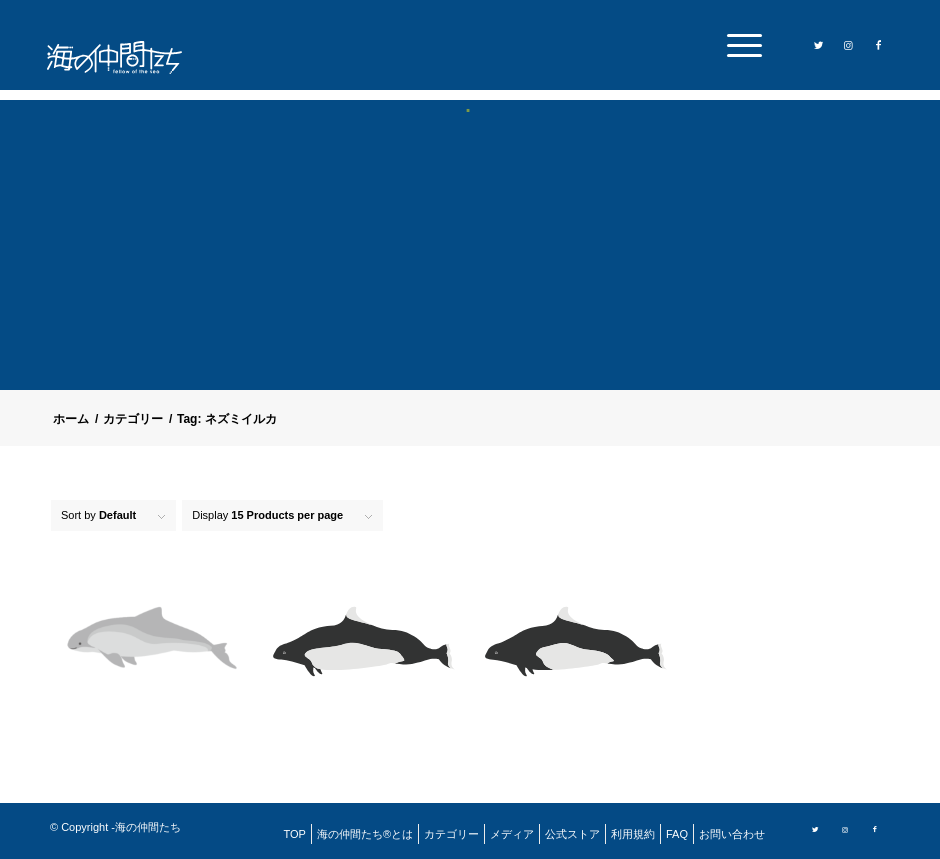  What do you see at coordinates (739, 45) in the screenshot?
I see `[menuitem]` at bounding box center [739, 45].